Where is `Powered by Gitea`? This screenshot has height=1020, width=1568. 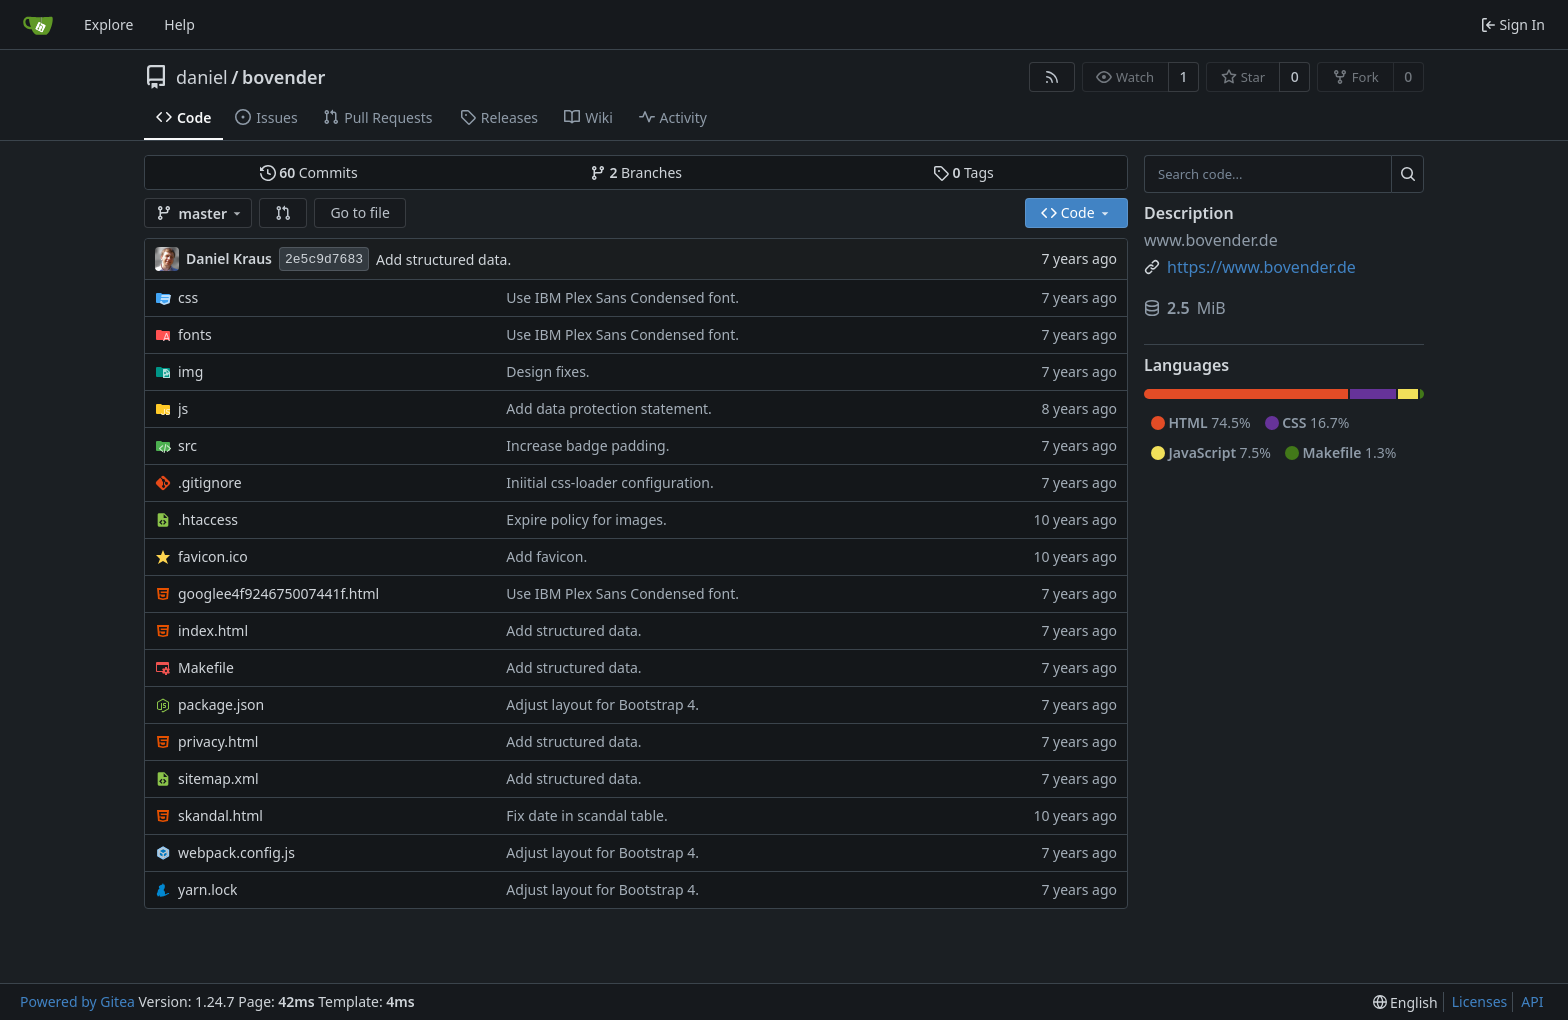
Powered by Gitea is located at coordinates (77, 1001).